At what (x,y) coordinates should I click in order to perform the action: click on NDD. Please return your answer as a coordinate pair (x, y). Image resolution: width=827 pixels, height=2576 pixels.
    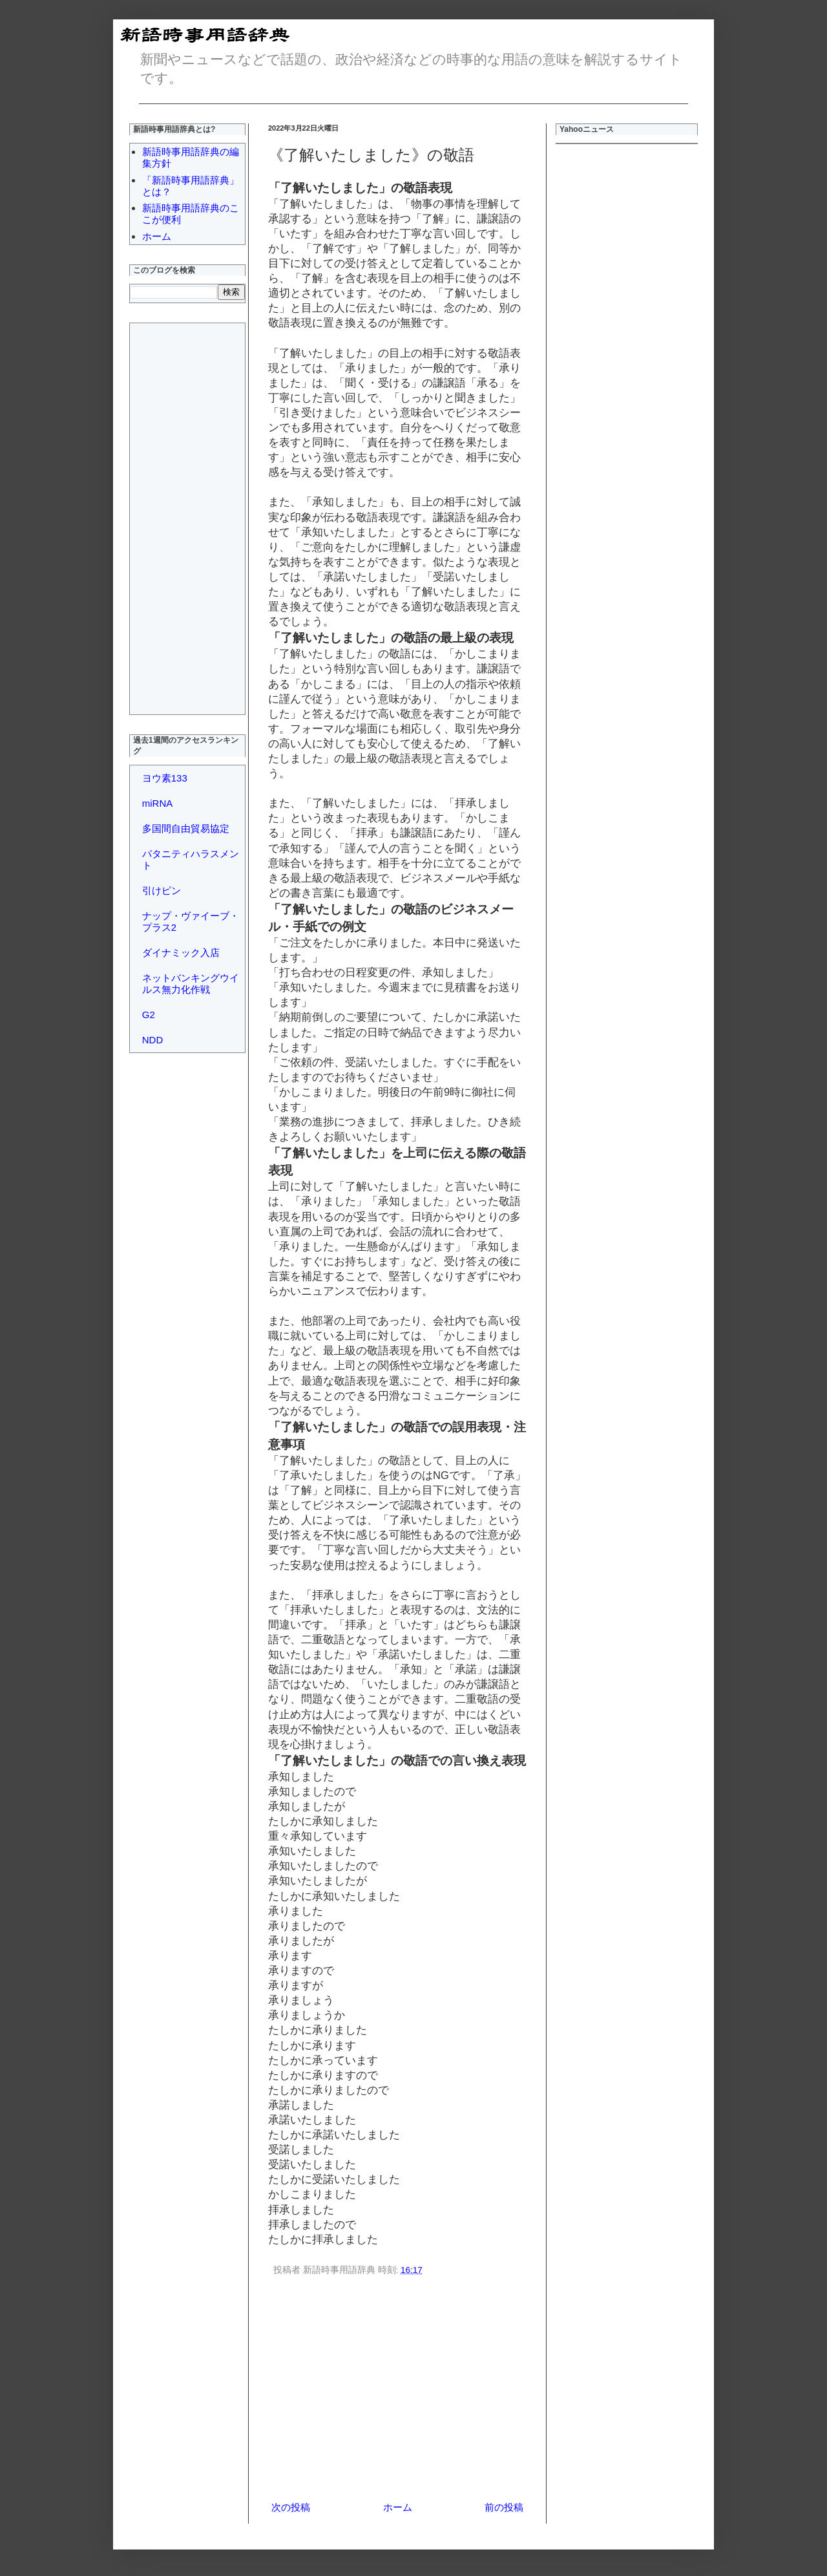
    Looking at the image, I should click on (152, 1039).